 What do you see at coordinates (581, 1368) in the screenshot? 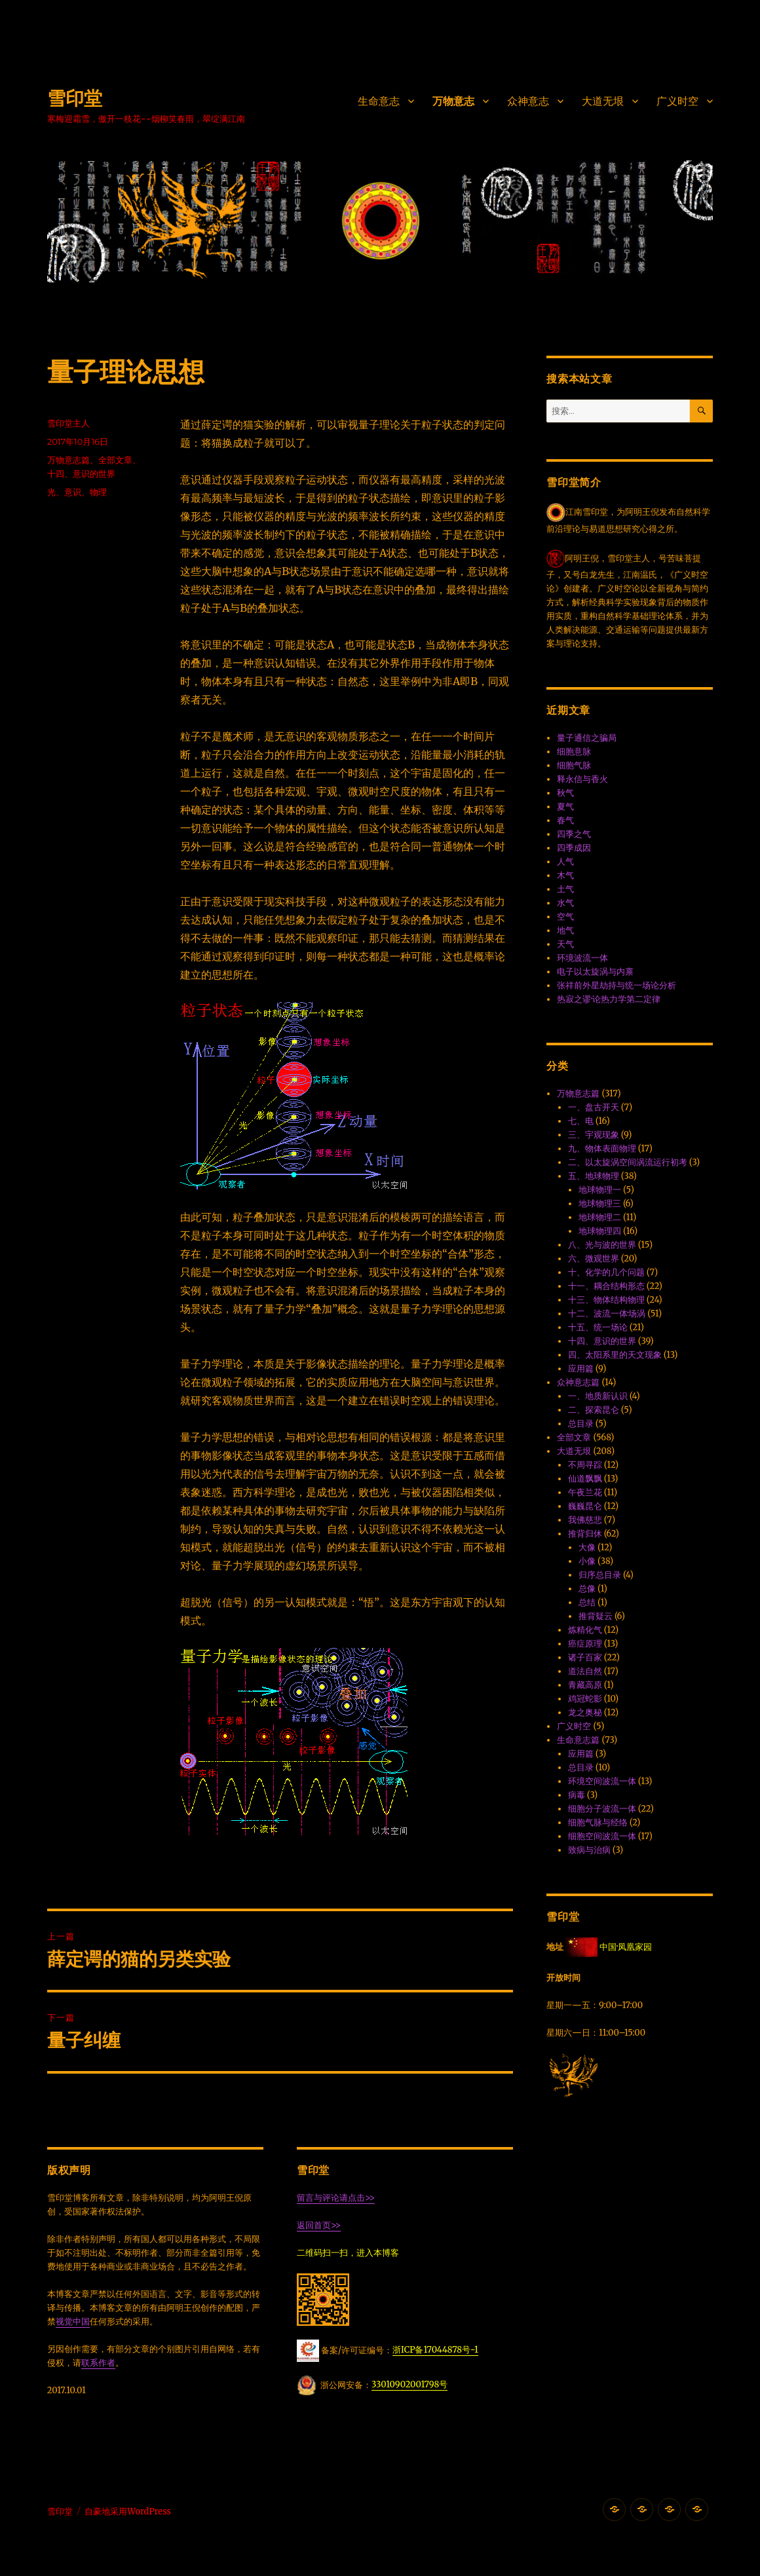
I see `应用篇` at bounding box center [581, 1368].